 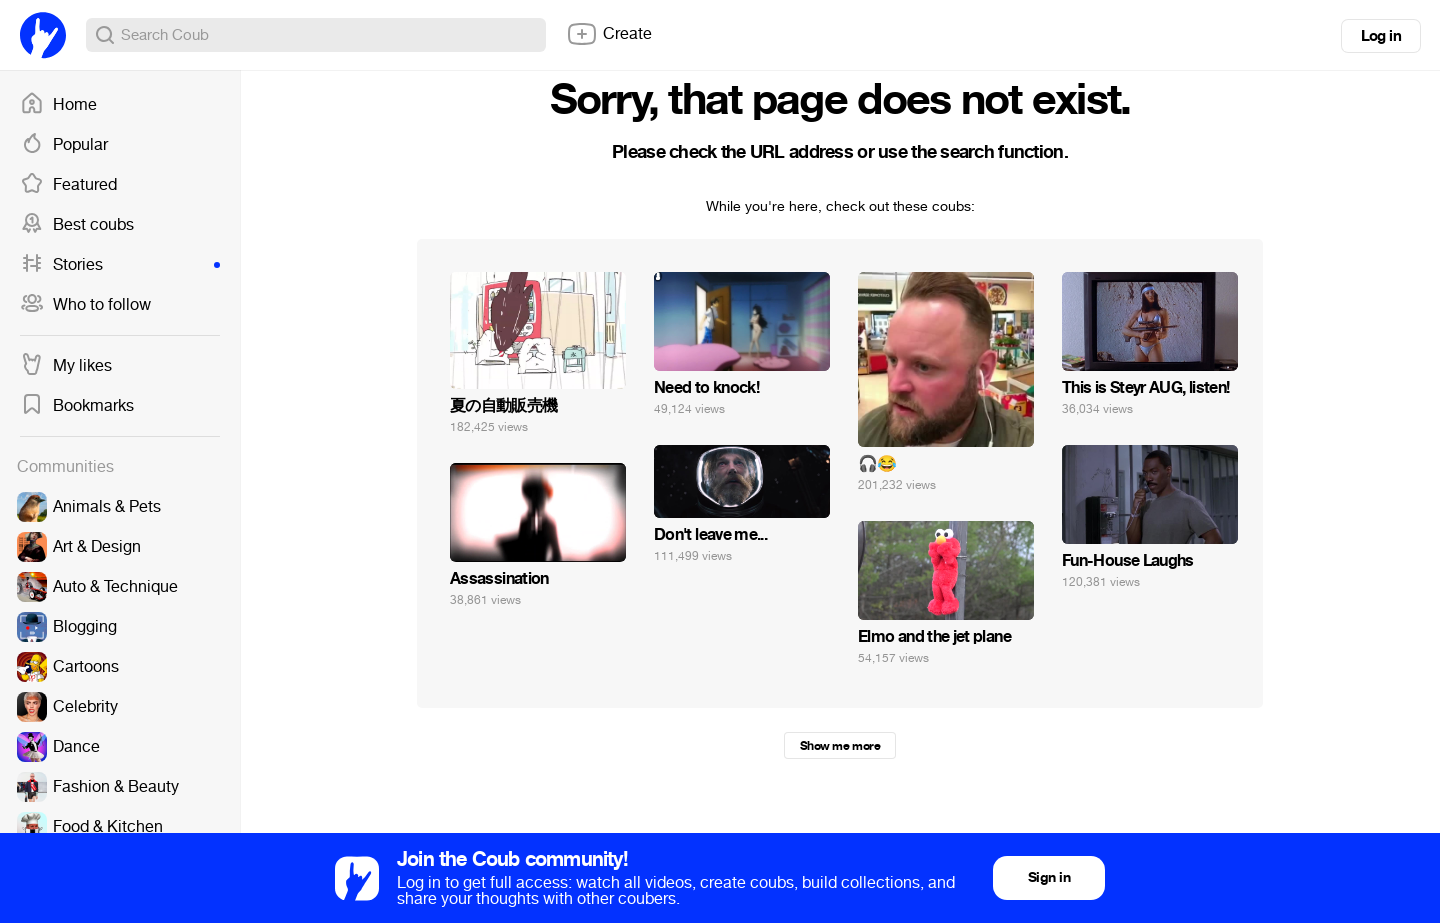 What do you see at coordinates (77, 406) in the screenshot?
I see `Bookmarks` at bounding box center [77, 406].